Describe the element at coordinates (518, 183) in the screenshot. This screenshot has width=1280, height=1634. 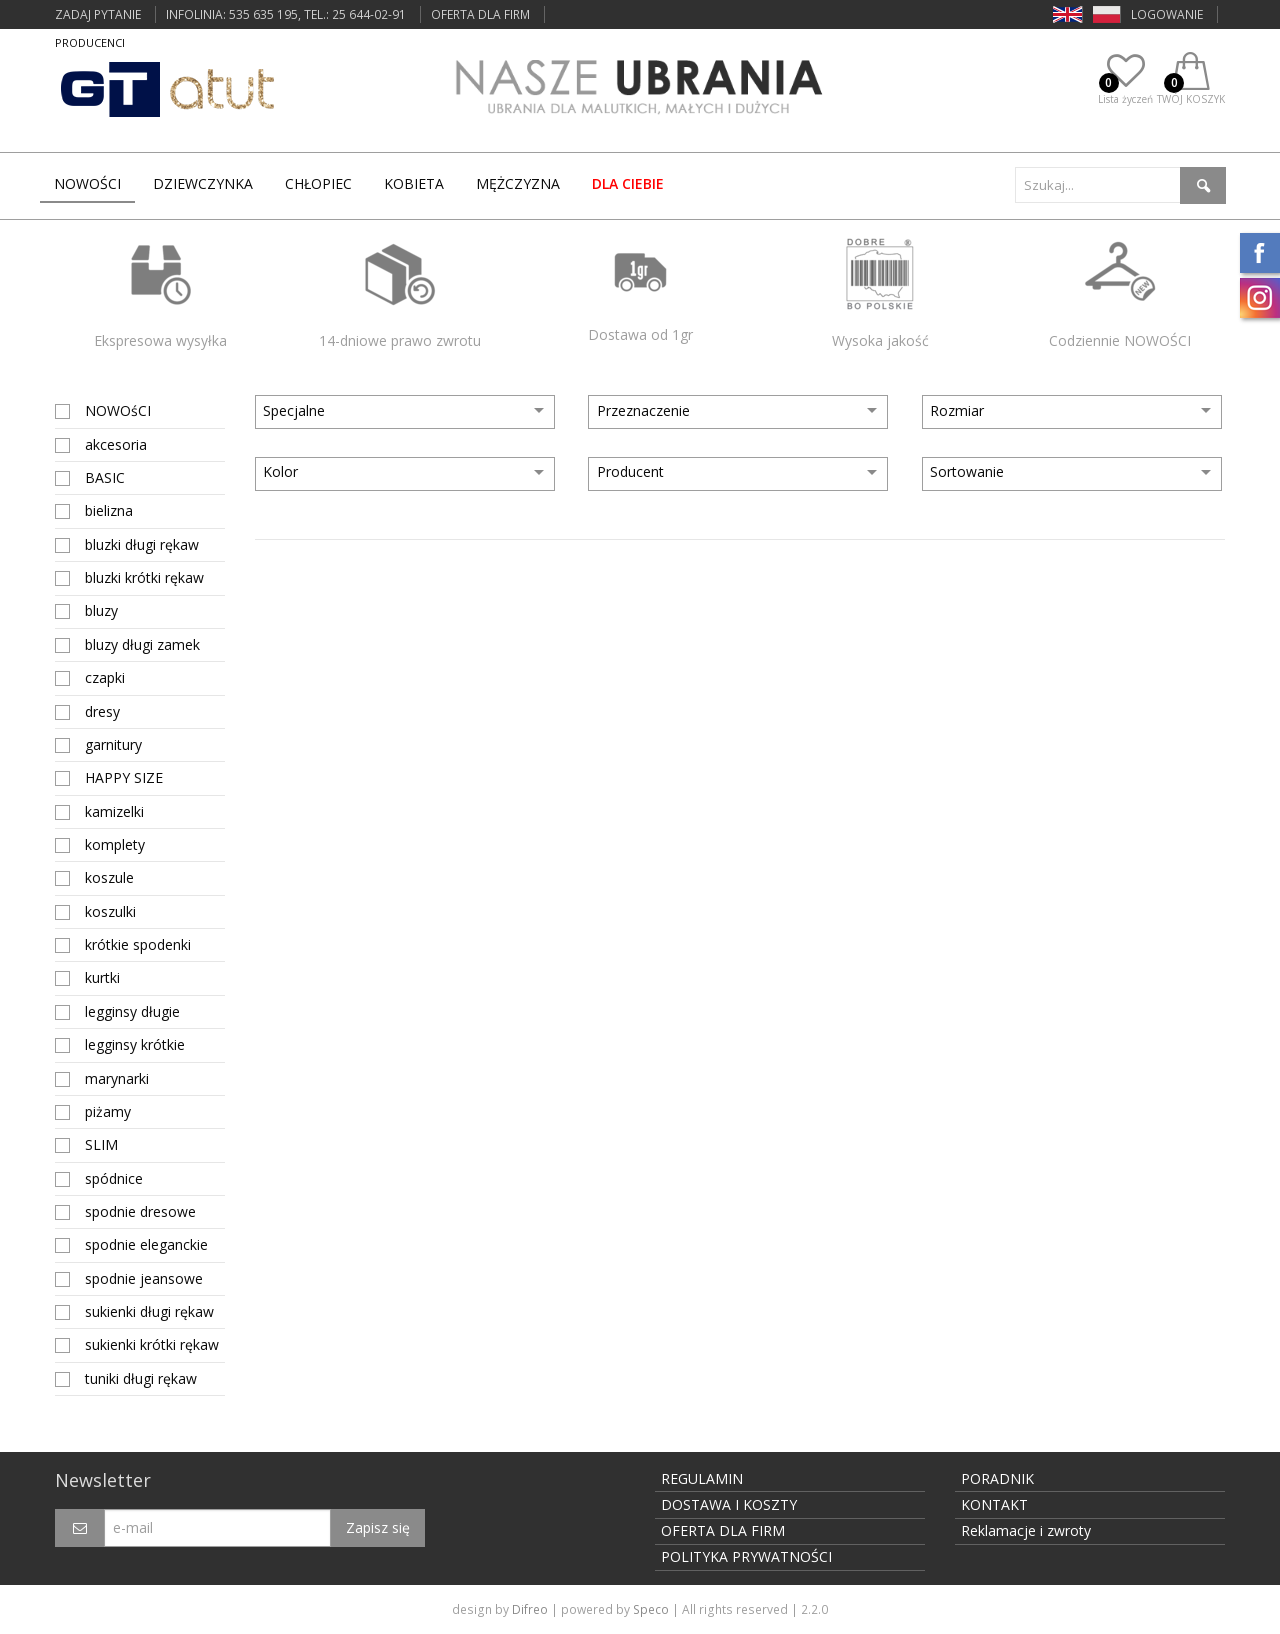
I see `MĘŻCZYZNA` at that location.